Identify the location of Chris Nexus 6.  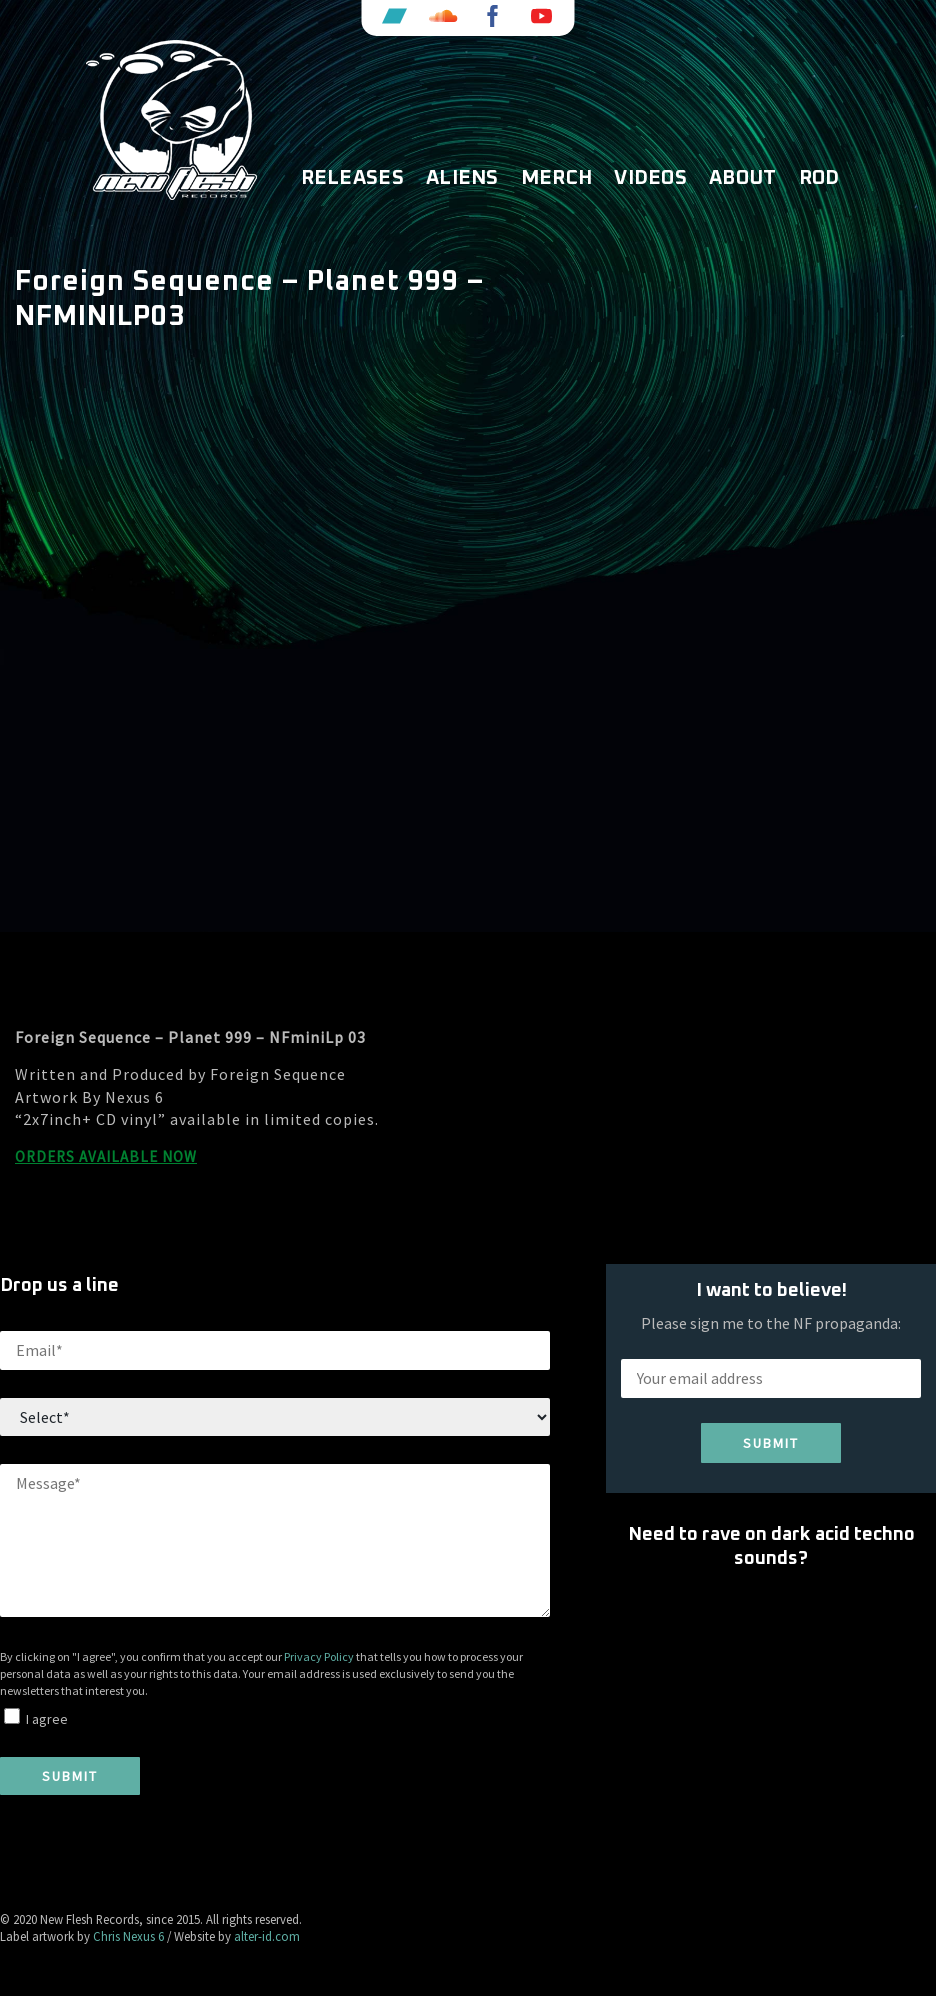
(128, 1936).